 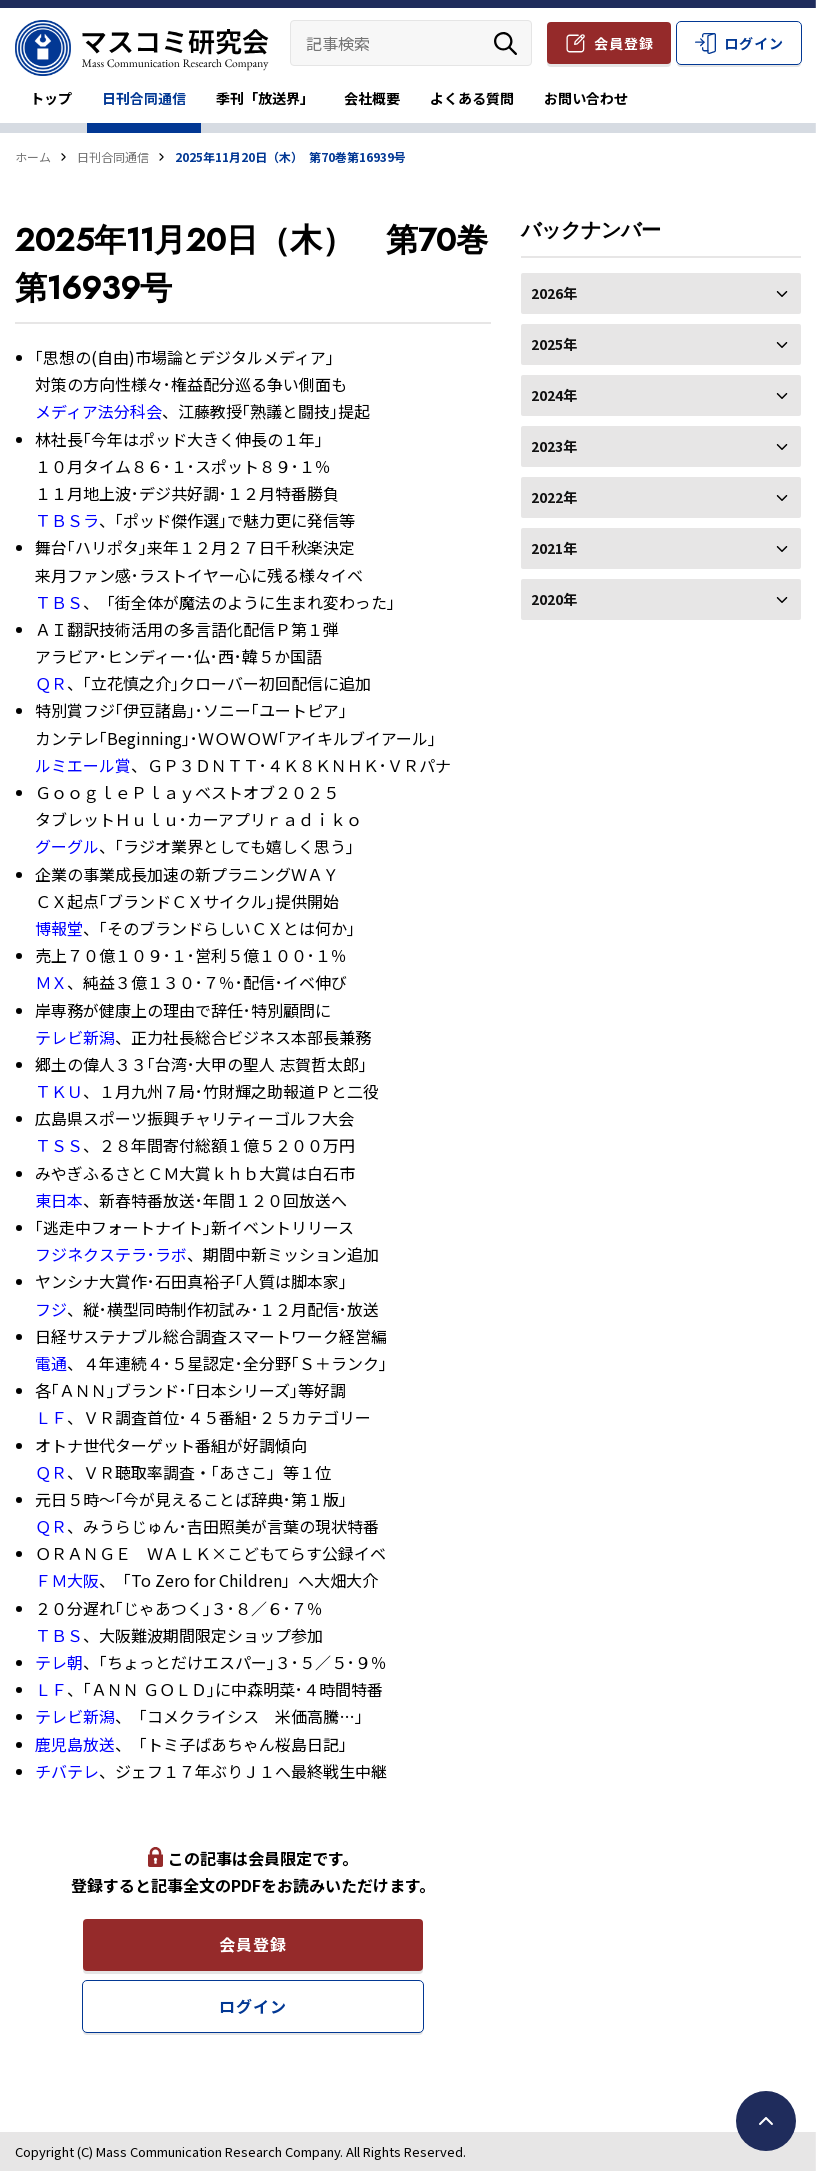 I want to click on 会員登録, so click(x=624, y=43).